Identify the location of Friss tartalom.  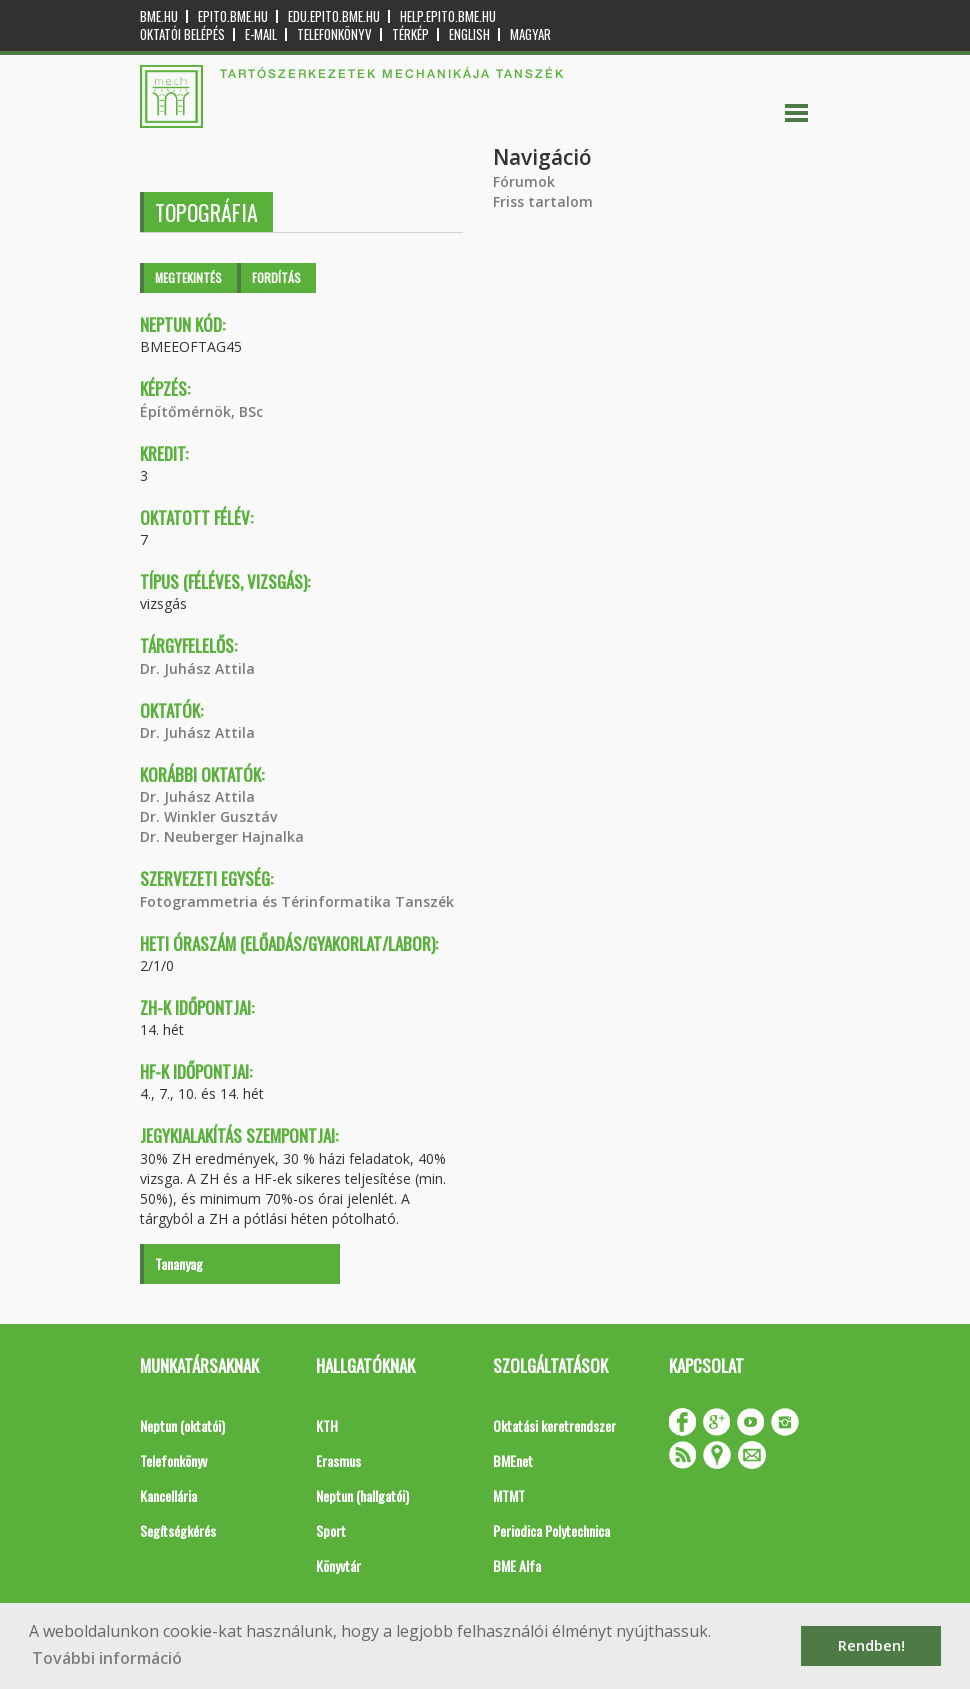
(543, 201).